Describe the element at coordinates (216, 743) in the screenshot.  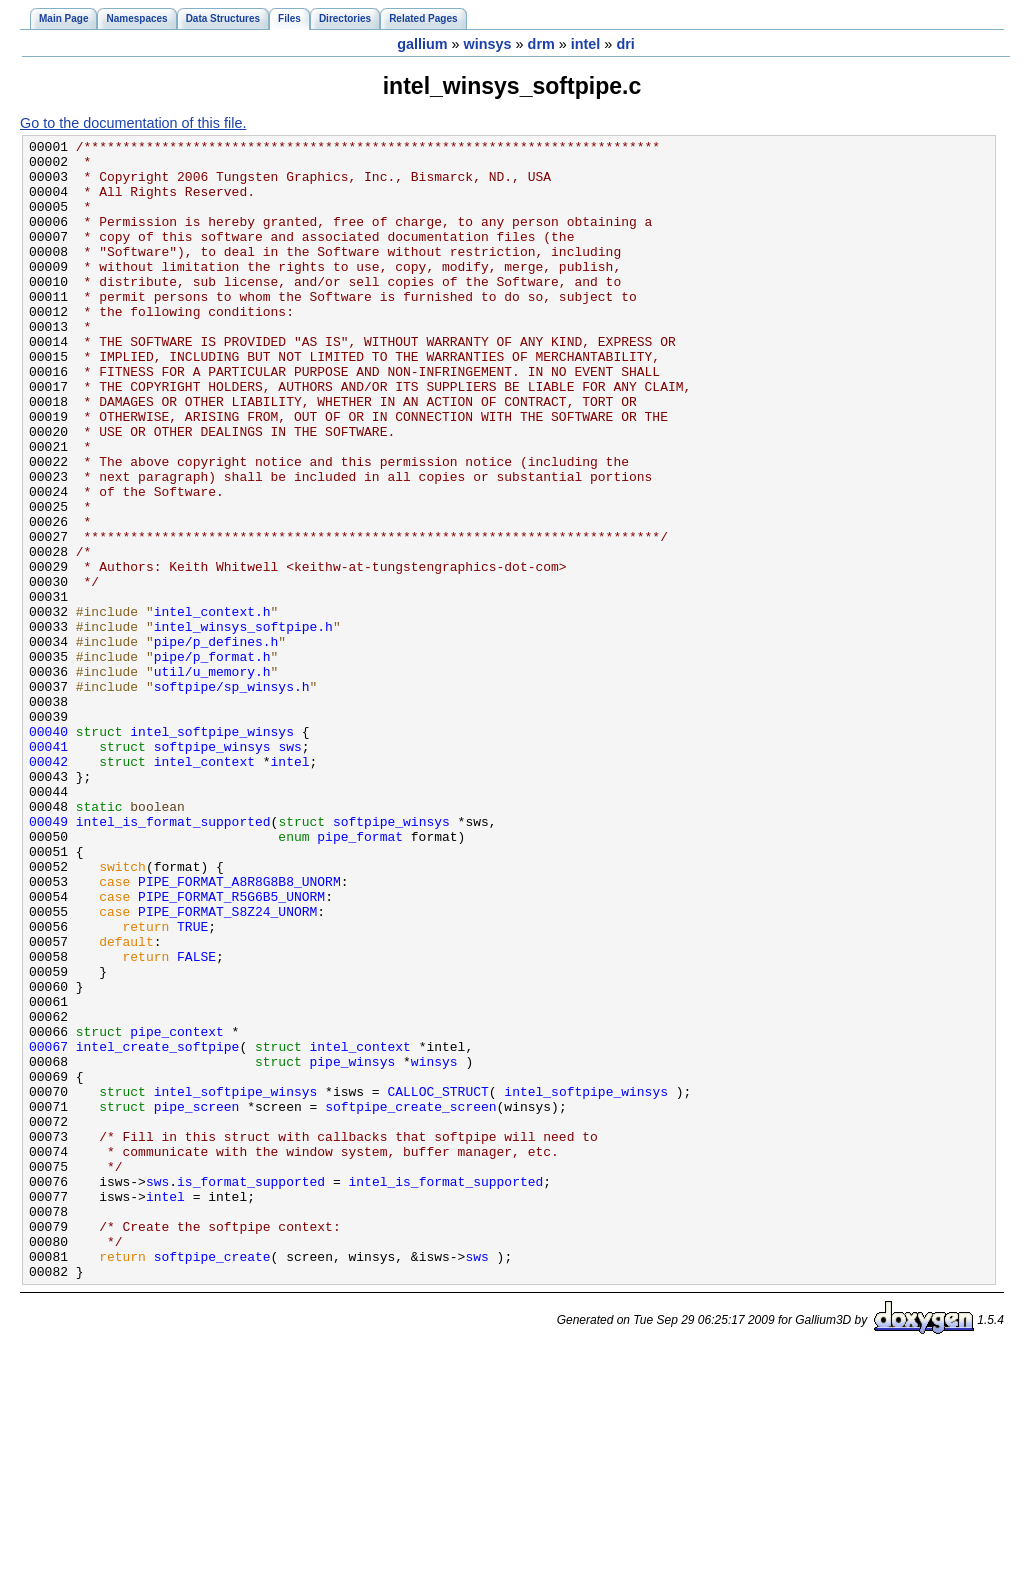
I see `pipe/p_defines.h` at that location.